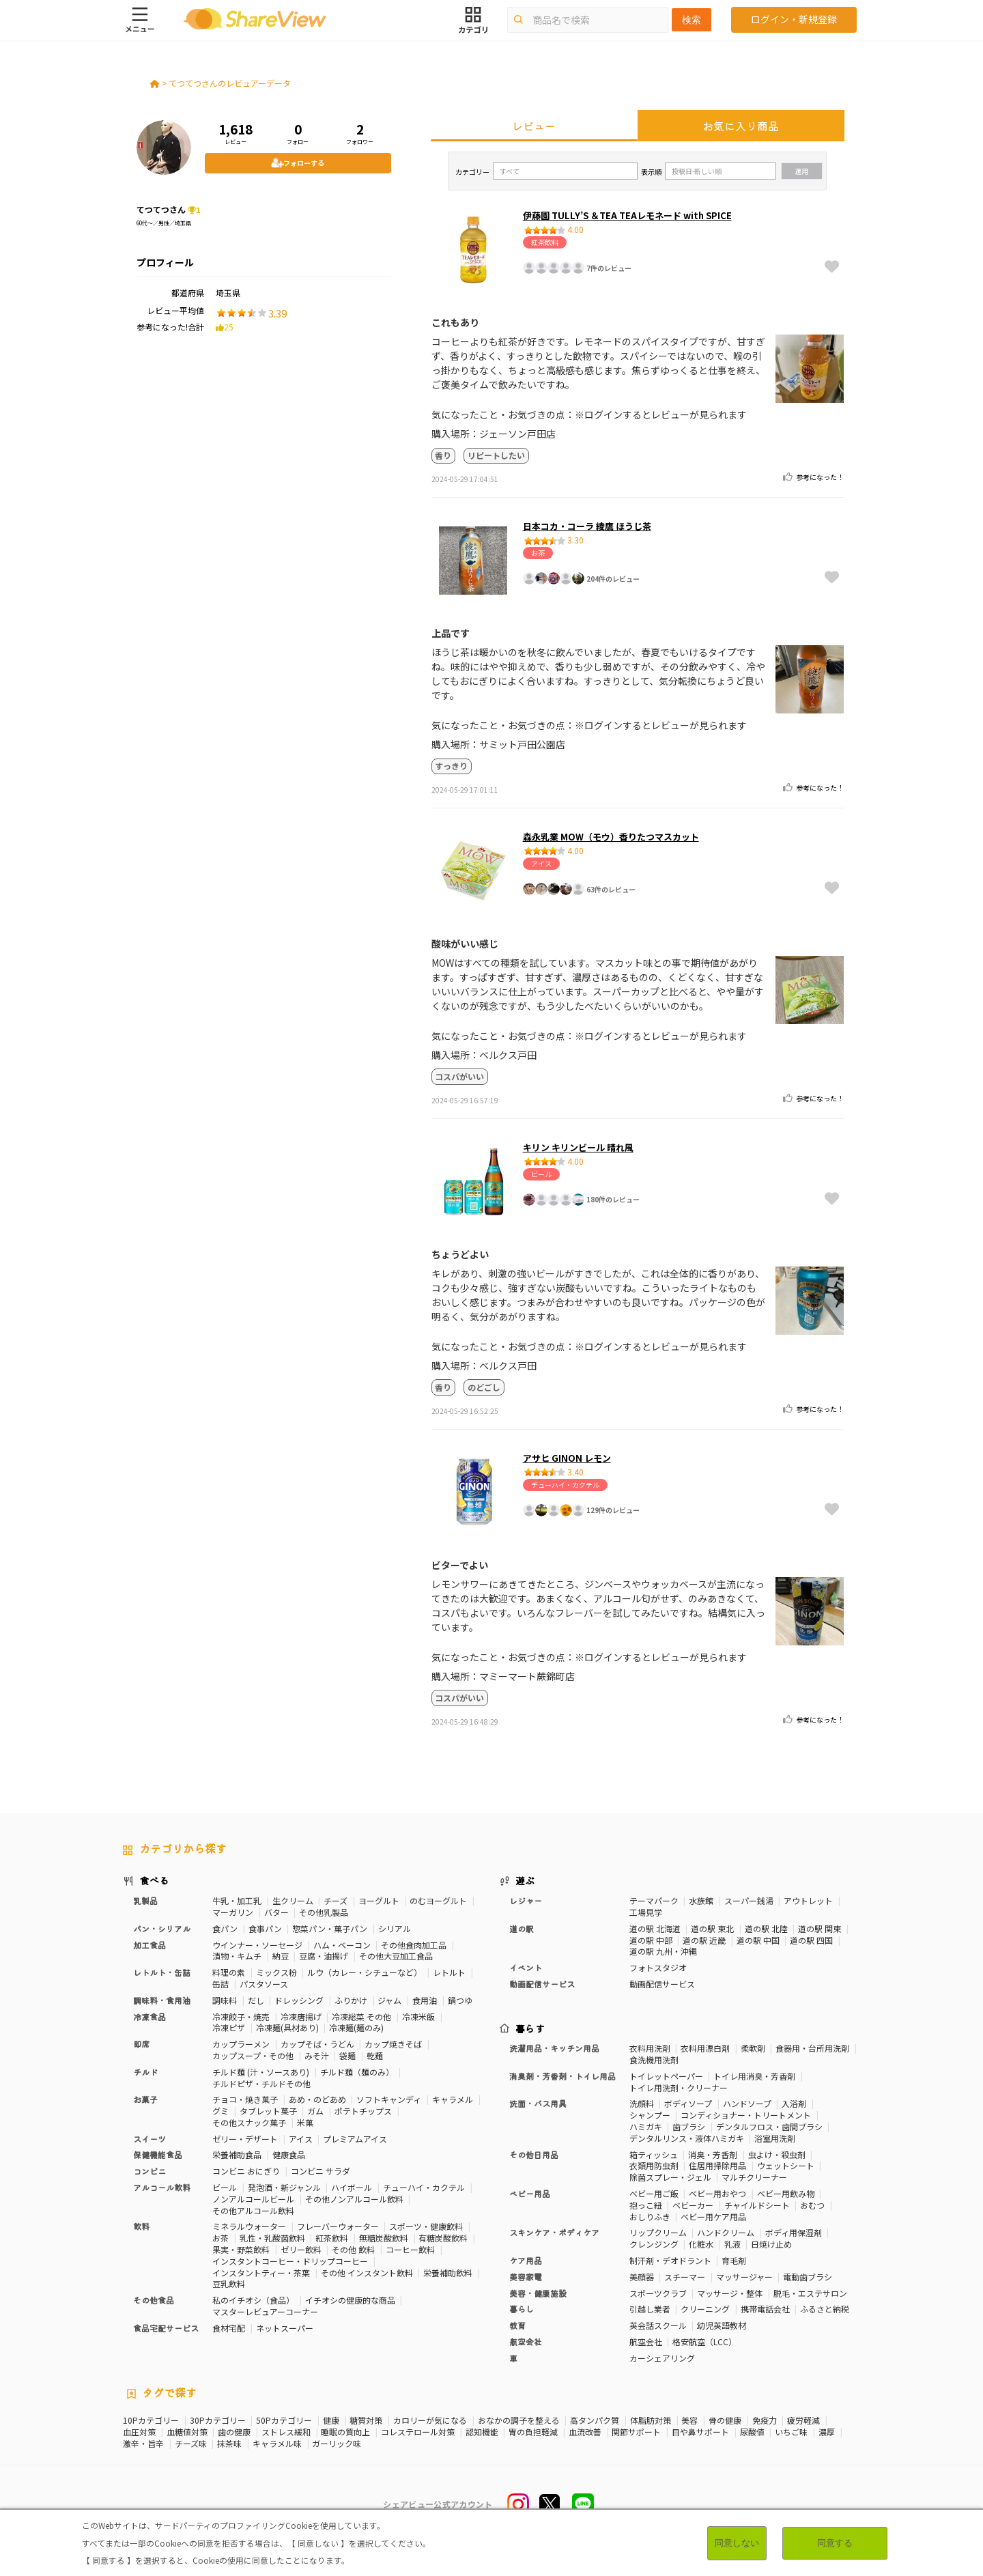 The height and width of the screenshot is (2576, 983). Describe the element at coordinates (447, 2272) in the screenshot. I see `栄養補助飲料` at that location.